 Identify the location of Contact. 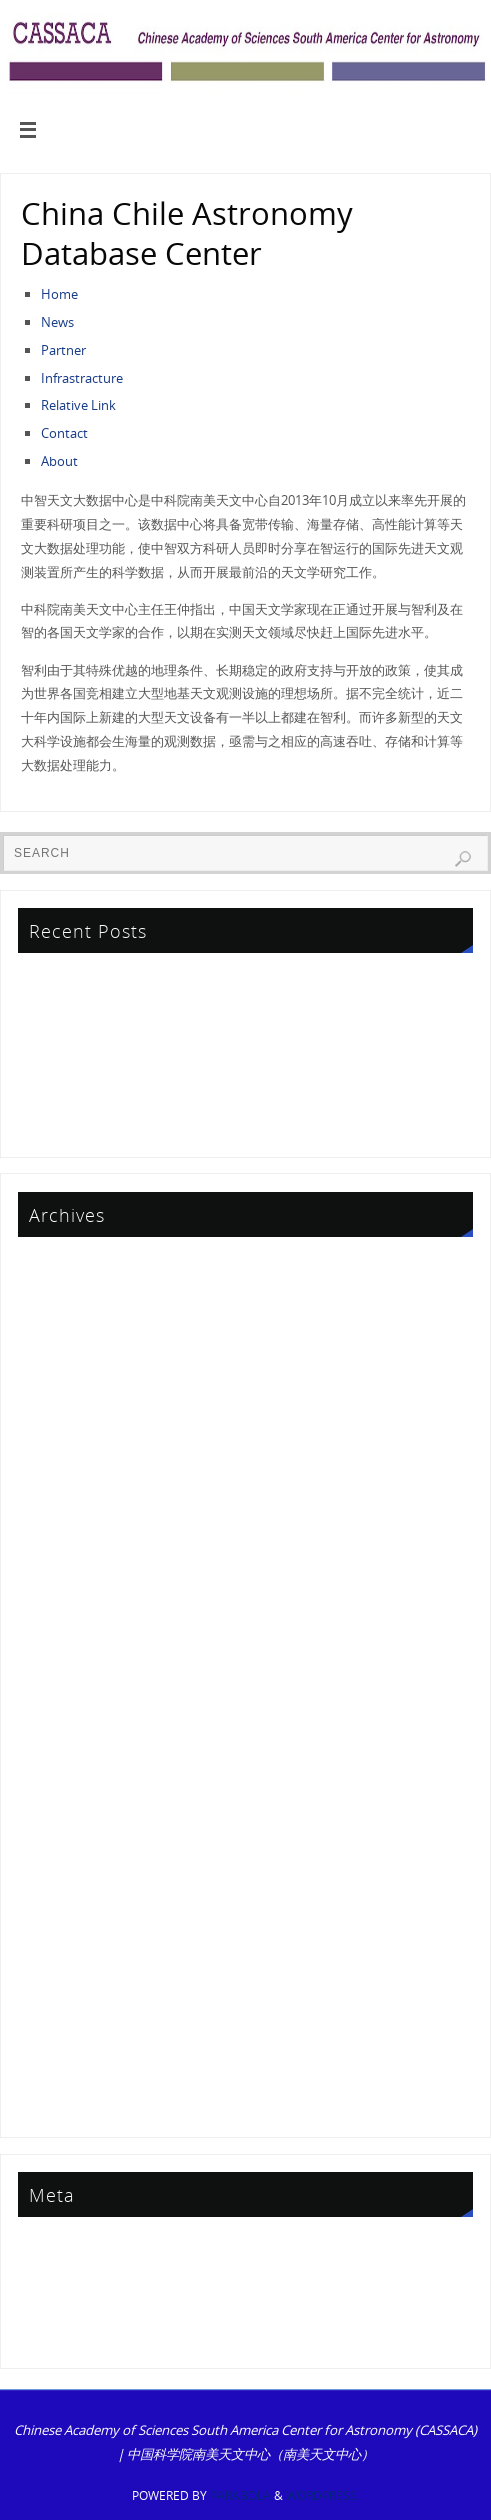
(64, 433).